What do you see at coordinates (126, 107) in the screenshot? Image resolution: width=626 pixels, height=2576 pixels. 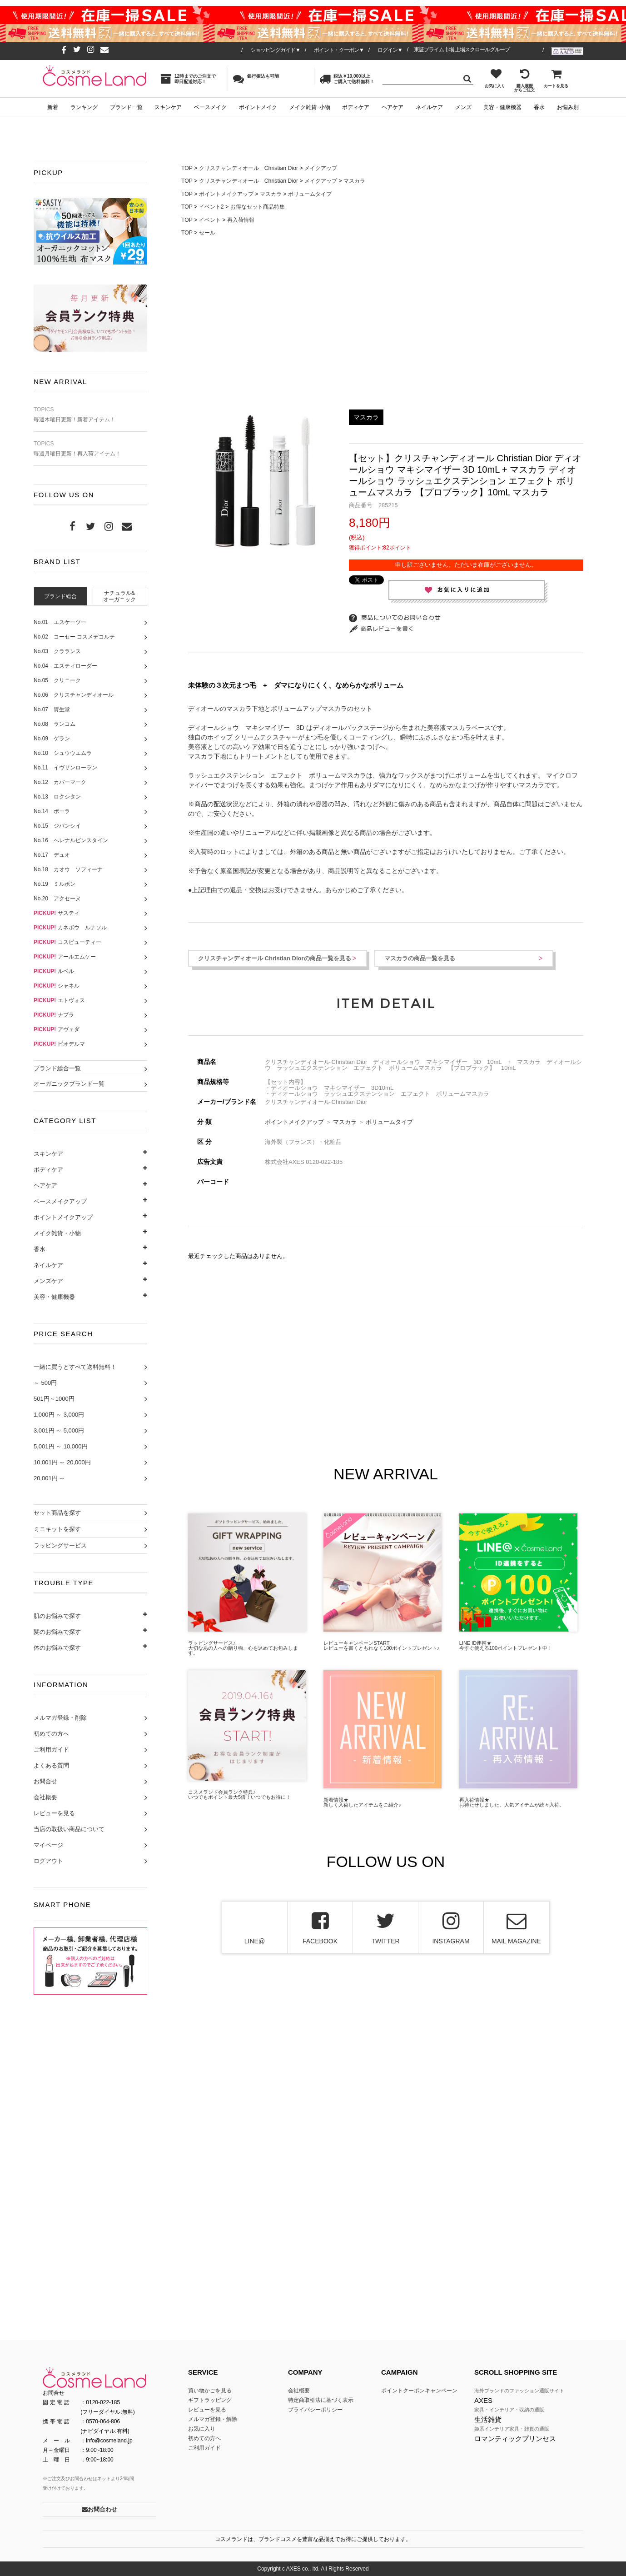 I see `ブランド一覧` at bounding box center [126, 107].